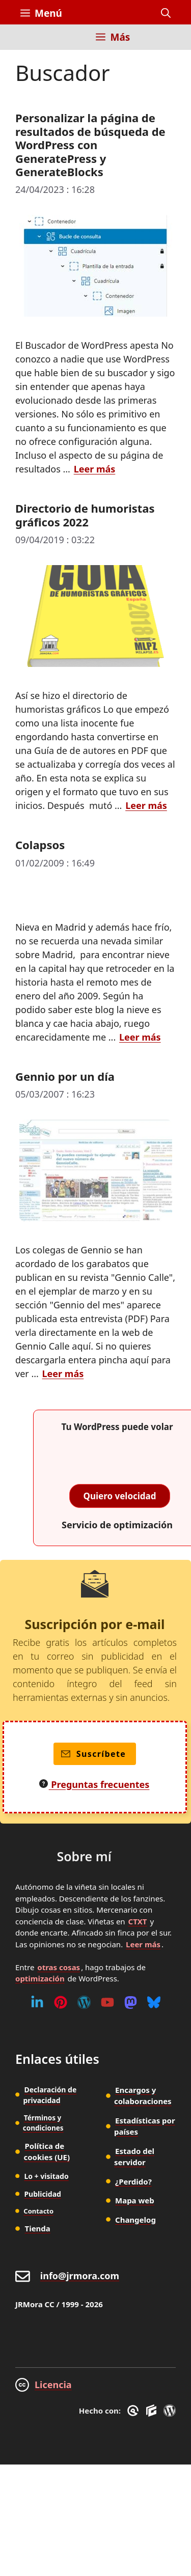 The height and width of the screenshot is (2576, 191). Describe the element at coordinates (37, 2228) in the screenshot. I see `Tienda` at that location.